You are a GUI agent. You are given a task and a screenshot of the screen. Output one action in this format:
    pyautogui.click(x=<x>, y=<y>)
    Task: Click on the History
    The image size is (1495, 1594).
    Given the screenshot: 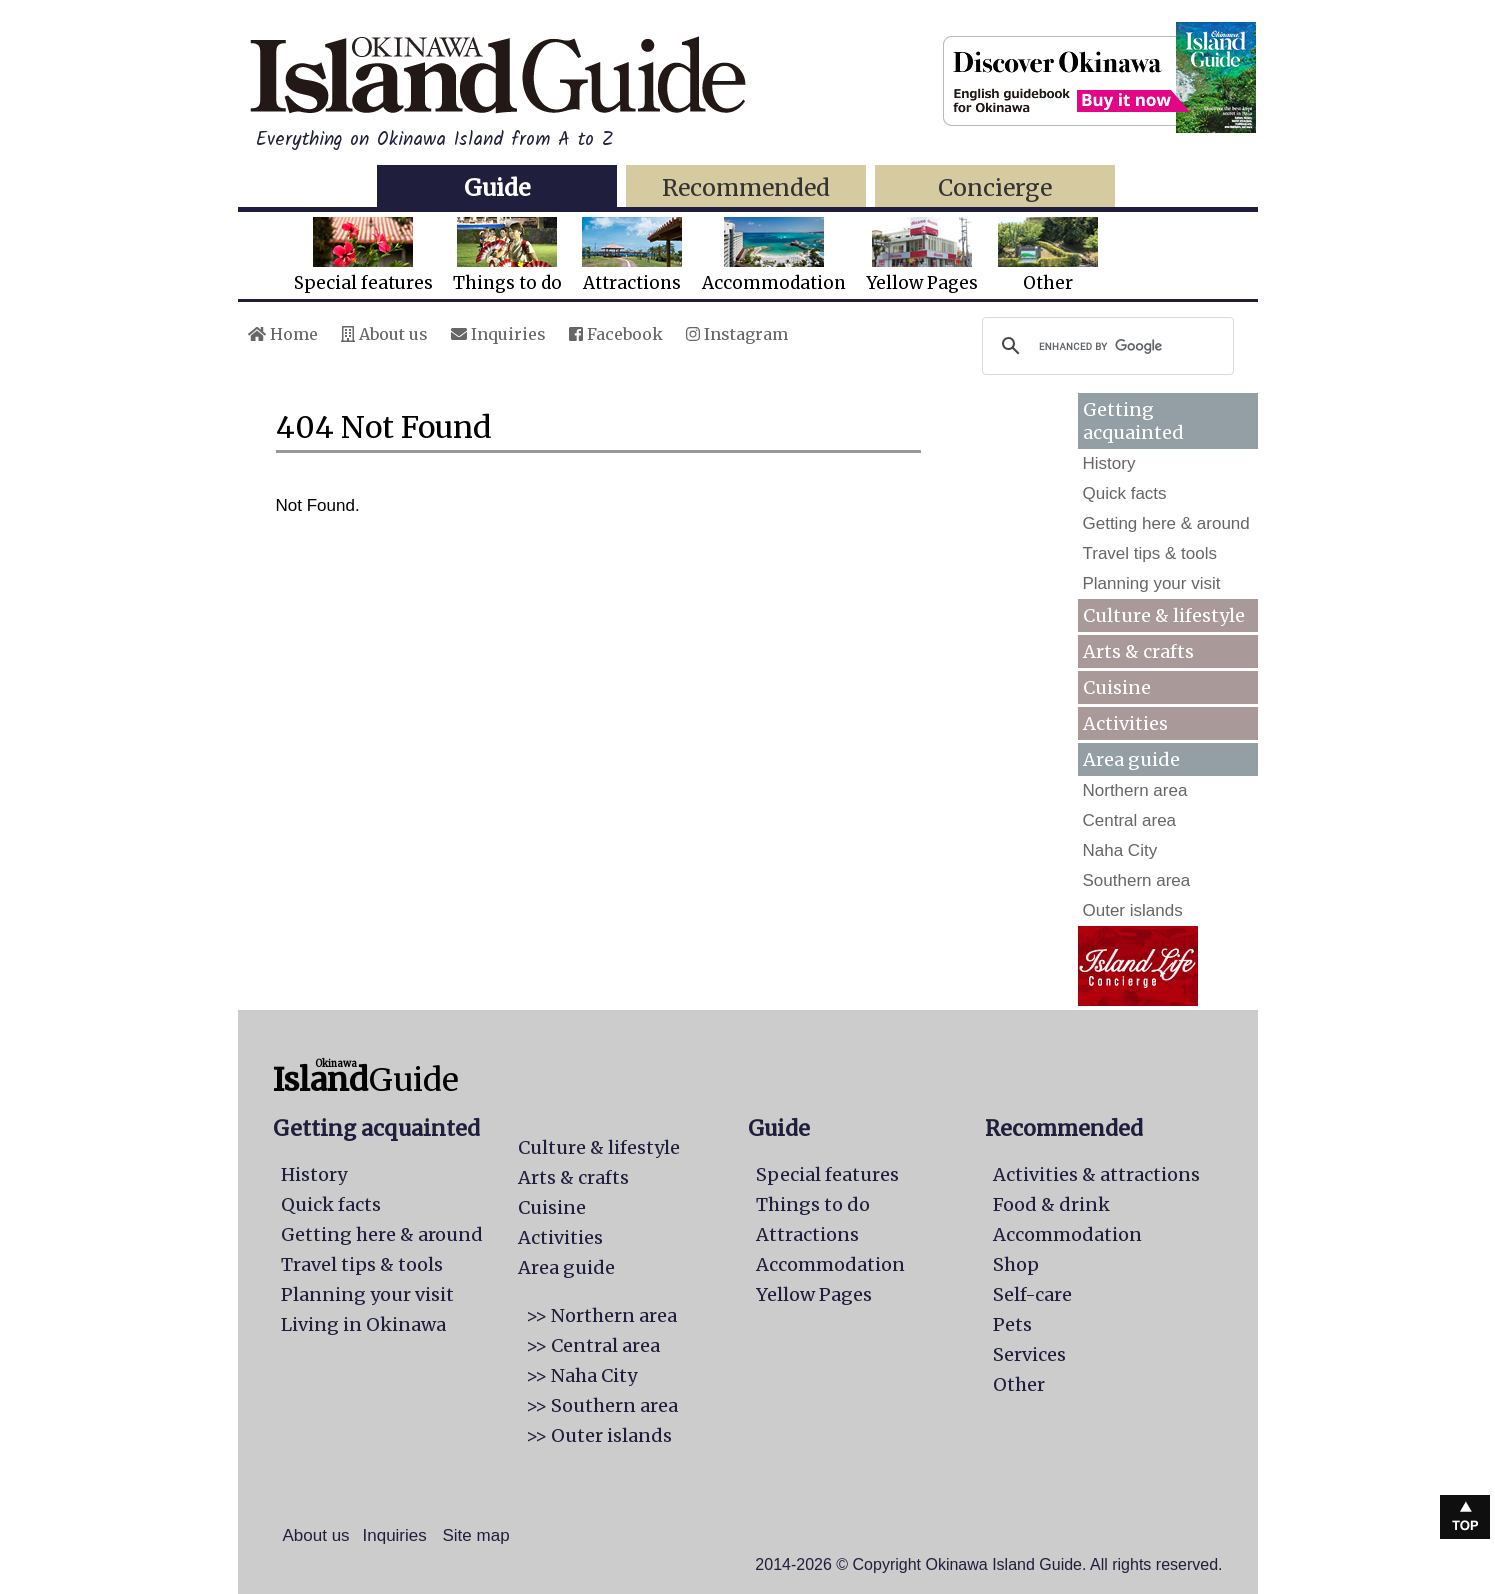 What is the action you would take?
    pyautogui.click(x=1109, y=463)
    